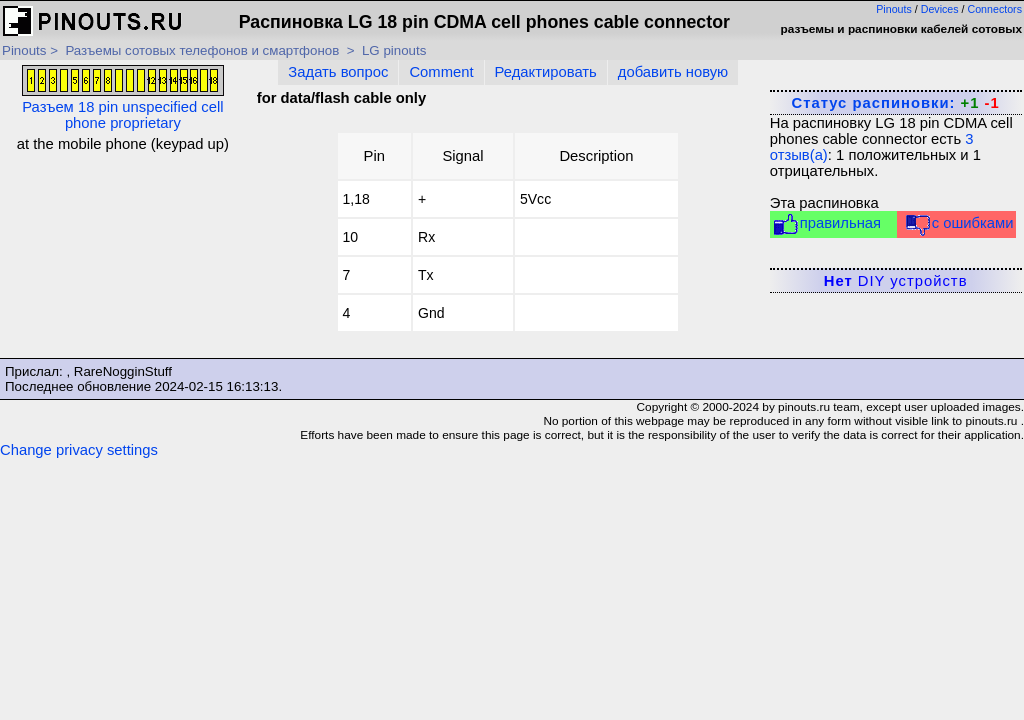 The width and height of the screenshot is (1024, 720). I want to click on Задать вопрос, so click(338, 72).